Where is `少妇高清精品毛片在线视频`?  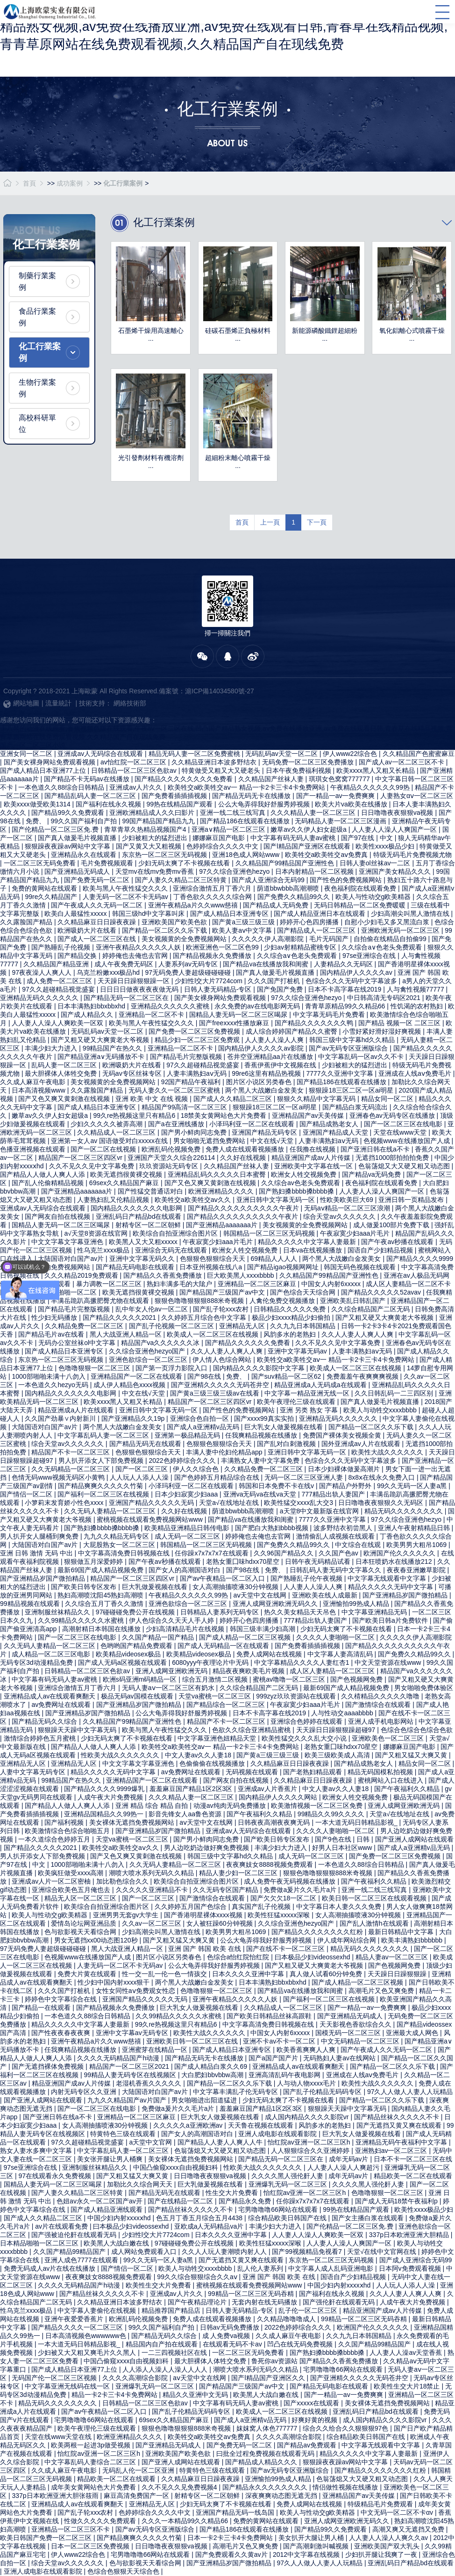
少妇高清精品毛片在线视频 is located at coordinates (186, 1629).